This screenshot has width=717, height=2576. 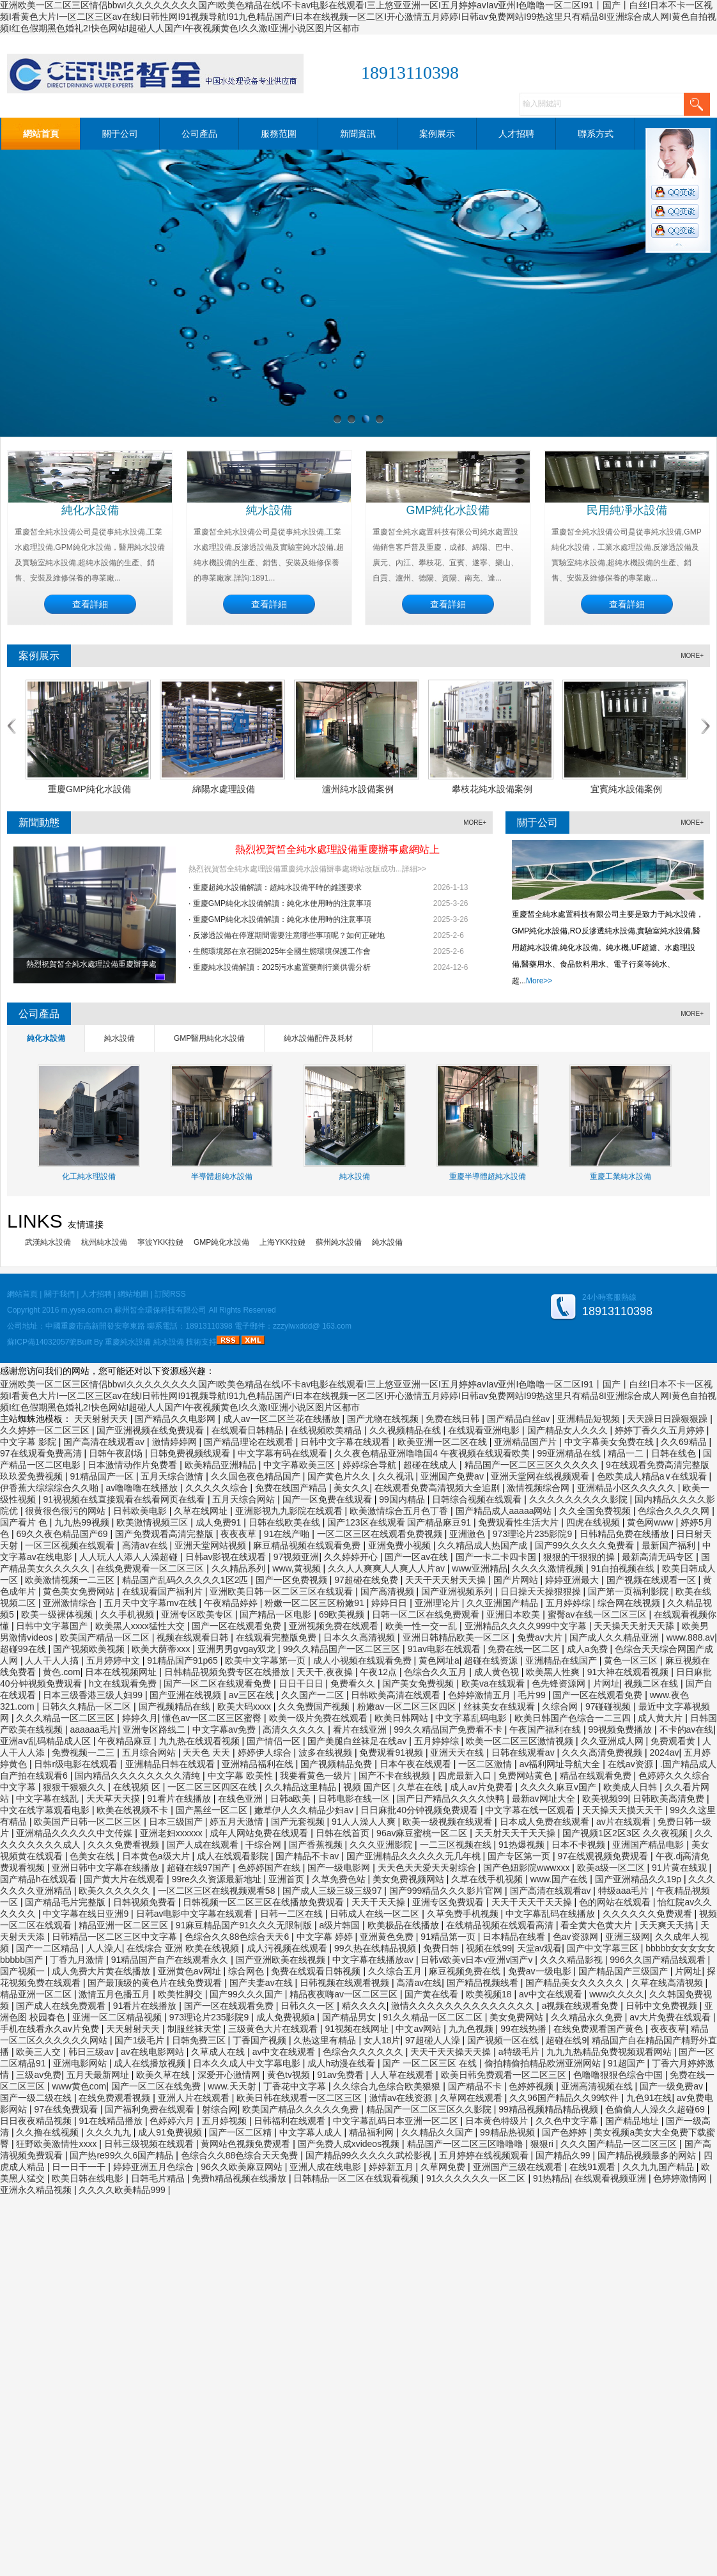 I want to click on 亚洲精品久久久久久中文传媒, so click(x=75, y=1833).